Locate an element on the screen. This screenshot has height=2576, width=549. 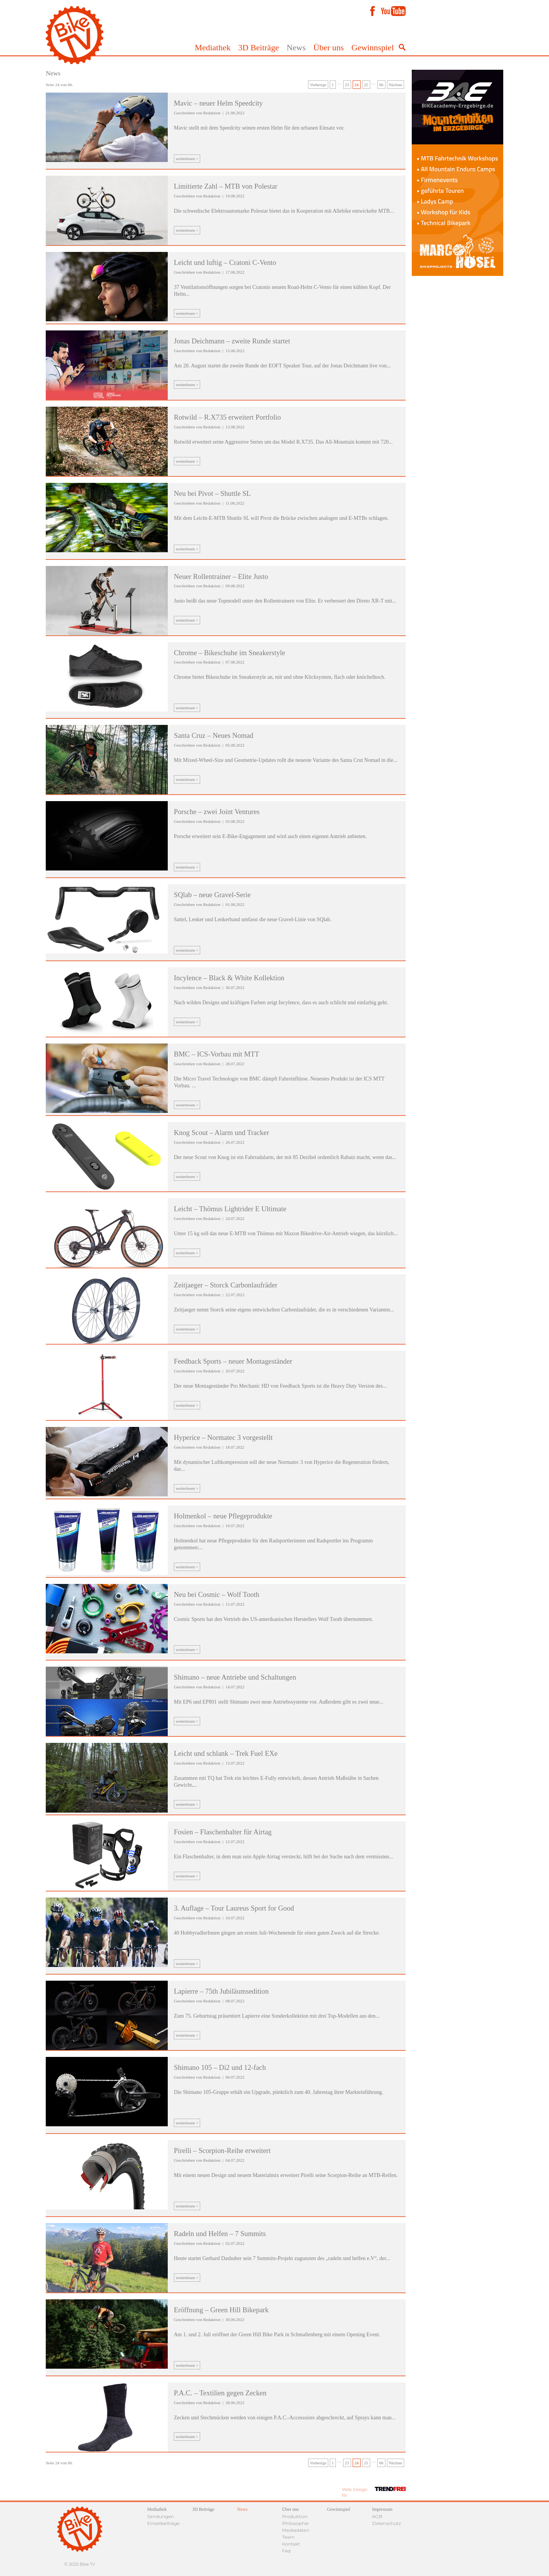
Sendungen is located at coordinates (160, 2516).